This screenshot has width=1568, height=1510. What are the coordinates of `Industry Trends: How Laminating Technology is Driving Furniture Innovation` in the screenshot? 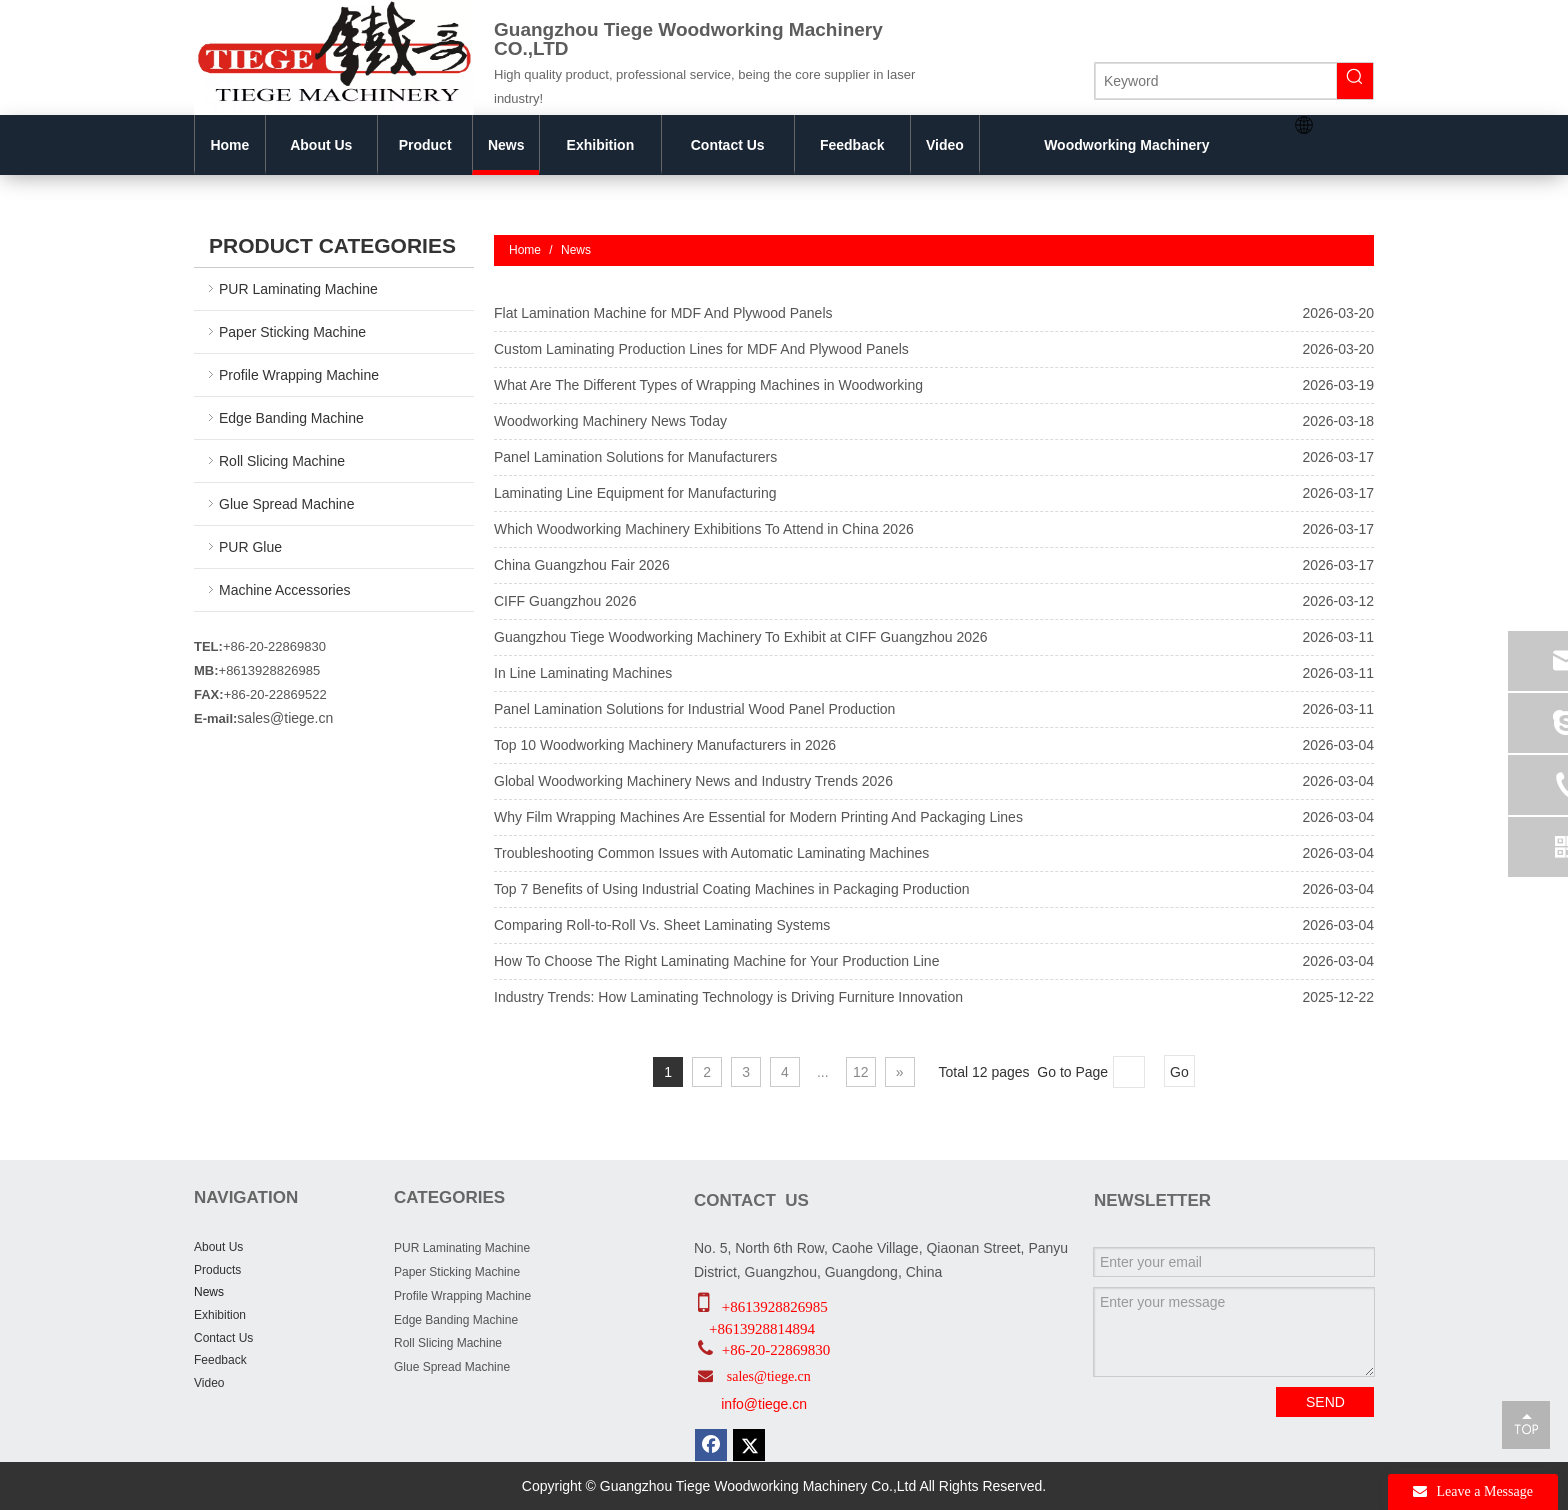 It's located at (728, 997).